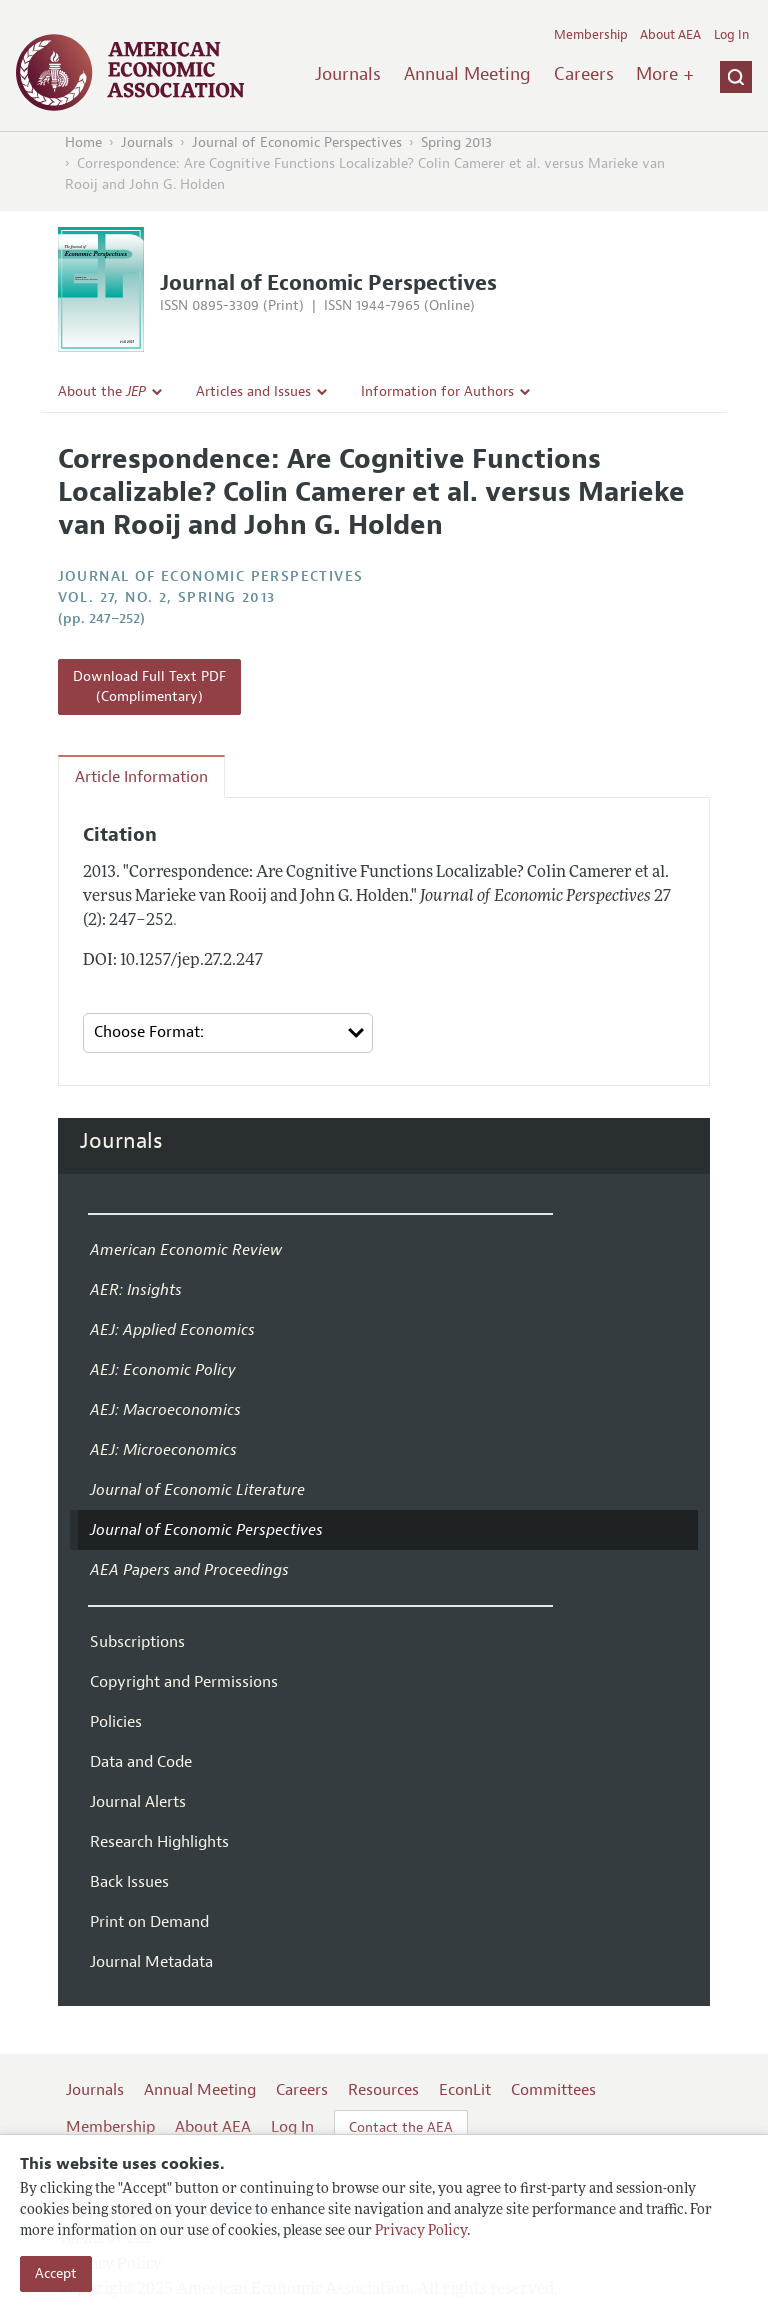  What do you see at coordinates (467, 74) in the screenshot?
I see `Annual Meeting` at bounding box center [467, 74].